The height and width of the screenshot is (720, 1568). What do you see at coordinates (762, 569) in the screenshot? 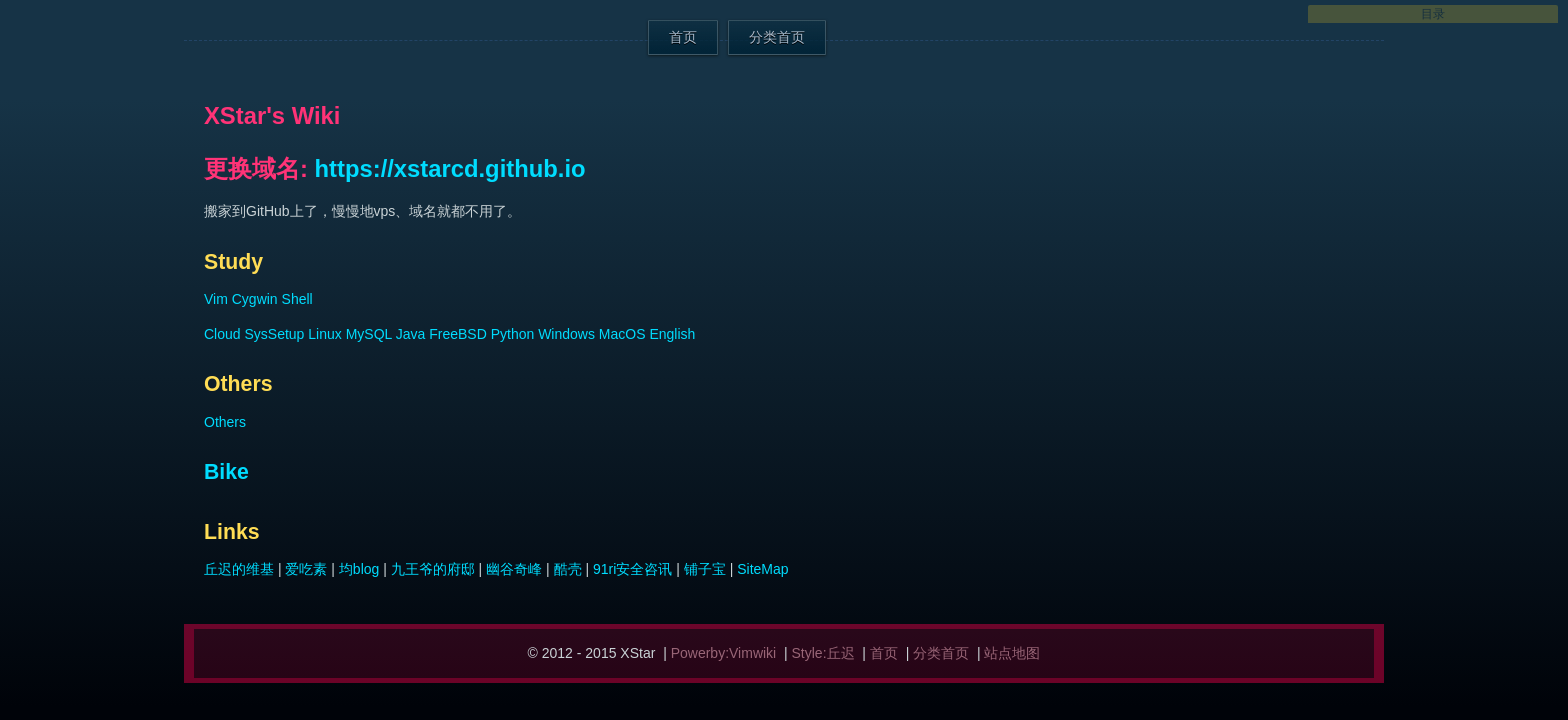
I see `SiteMap` at bounding box center [762, 569].